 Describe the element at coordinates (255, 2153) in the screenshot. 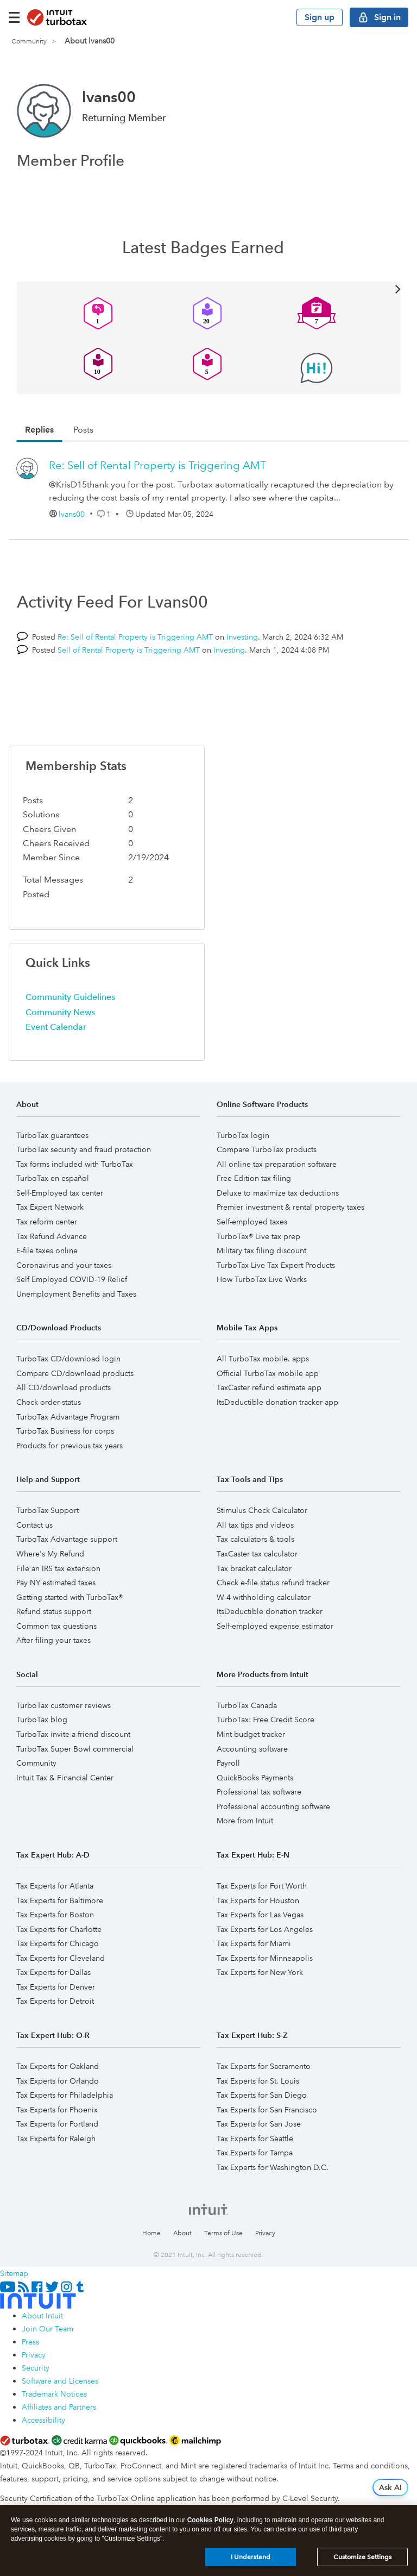

I see `Tax Experts for Tampa` at that location.